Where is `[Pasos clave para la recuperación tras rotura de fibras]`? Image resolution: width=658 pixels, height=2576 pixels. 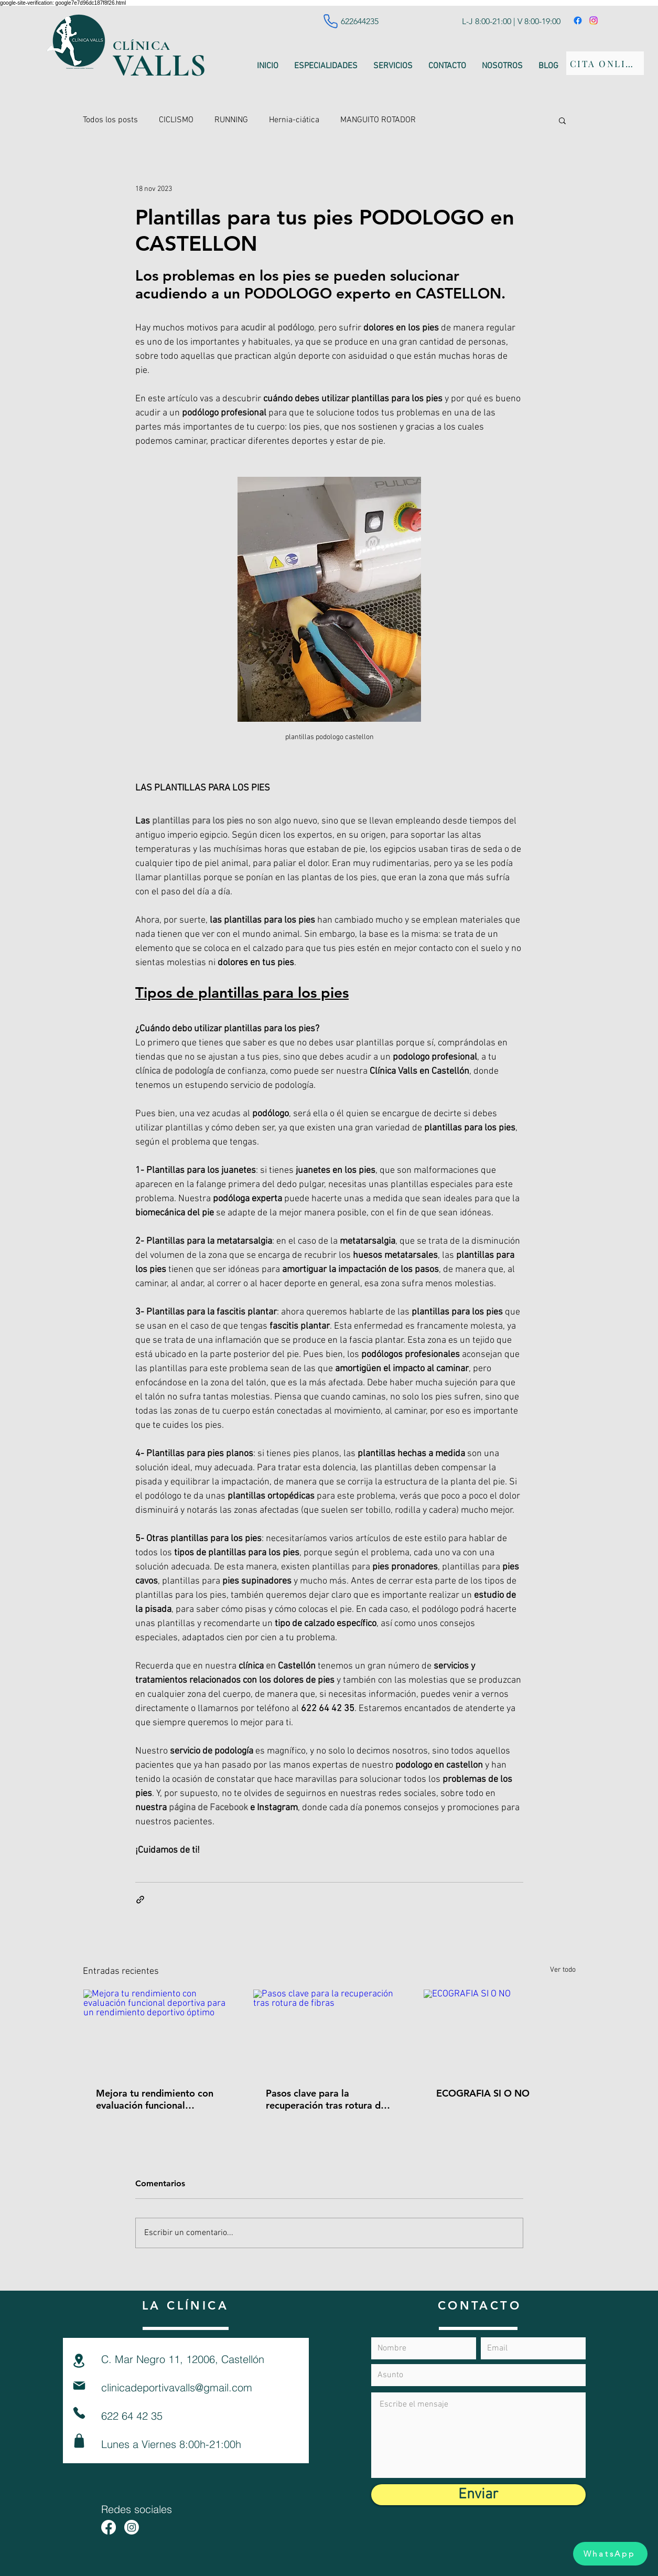
[Pasos clave para la recuperación tras rotura de fibras] is located at coordinates (329, 2032).